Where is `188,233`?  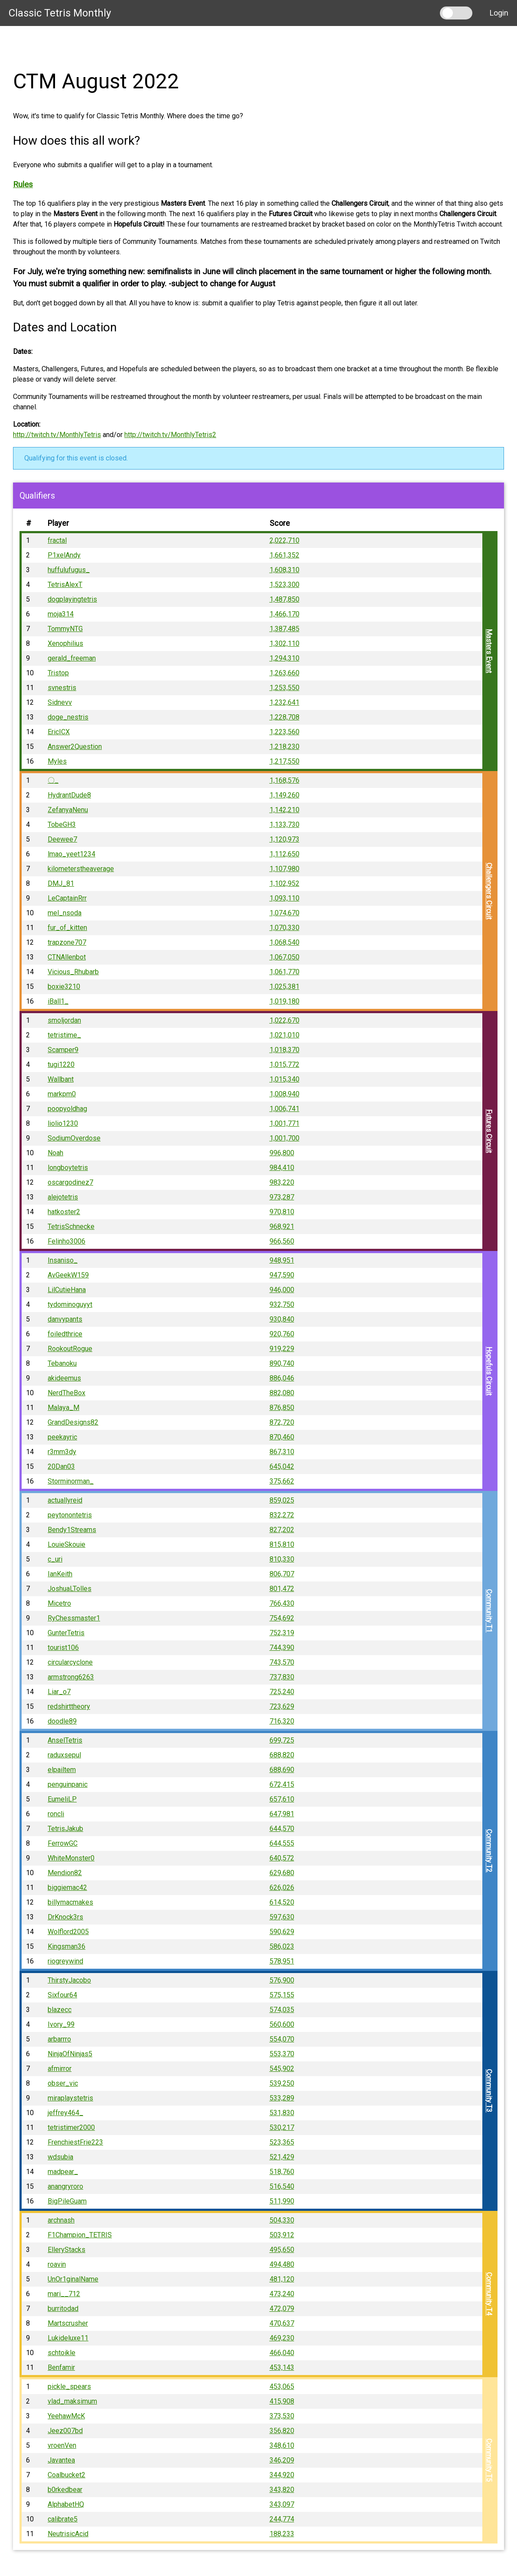 188,233 is located at coordinates (282, 2534).